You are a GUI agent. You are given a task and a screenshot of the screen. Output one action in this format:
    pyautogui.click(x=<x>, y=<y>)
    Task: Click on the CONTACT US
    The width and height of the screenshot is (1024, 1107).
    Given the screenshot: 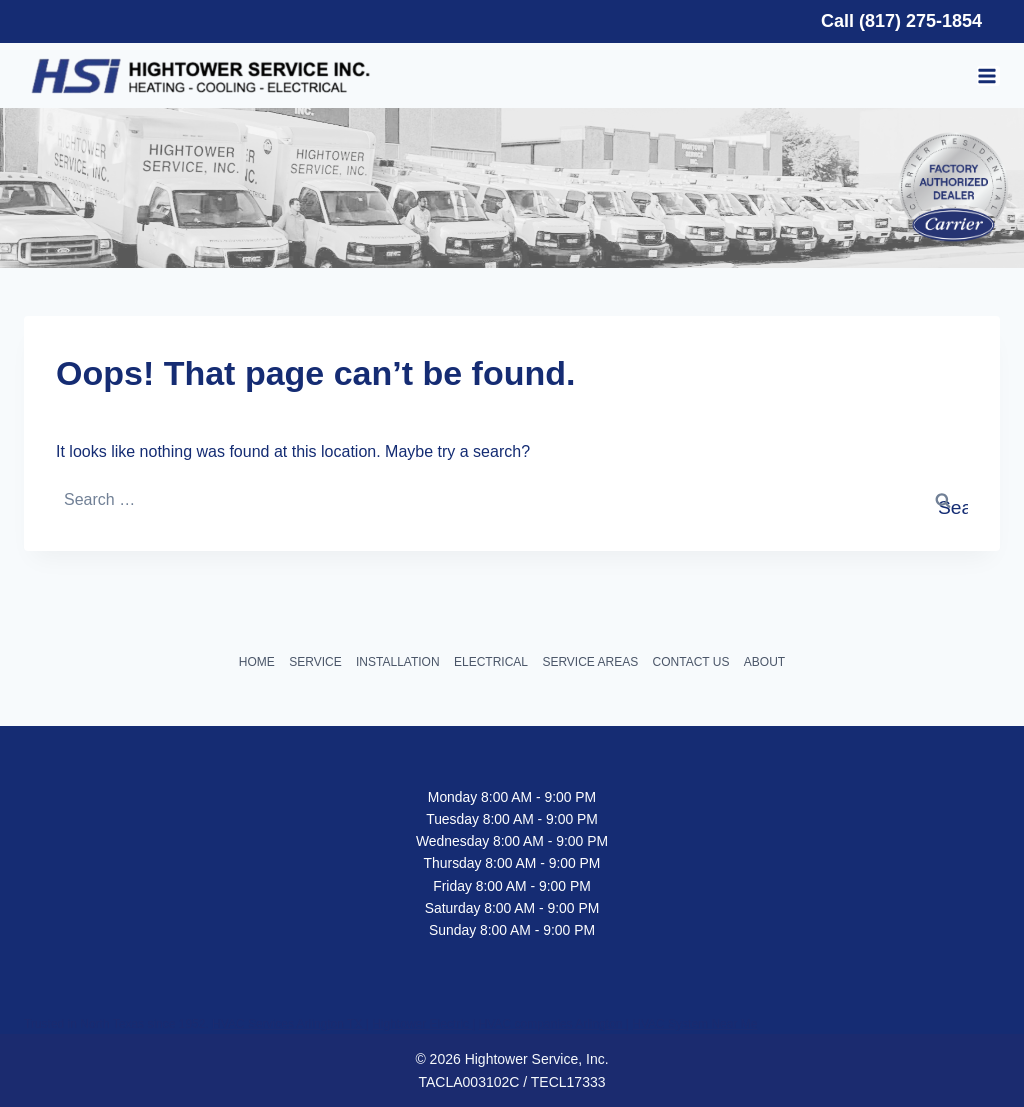 What is the action you would take?
    pyautogui.click(x=691, y=662)
    